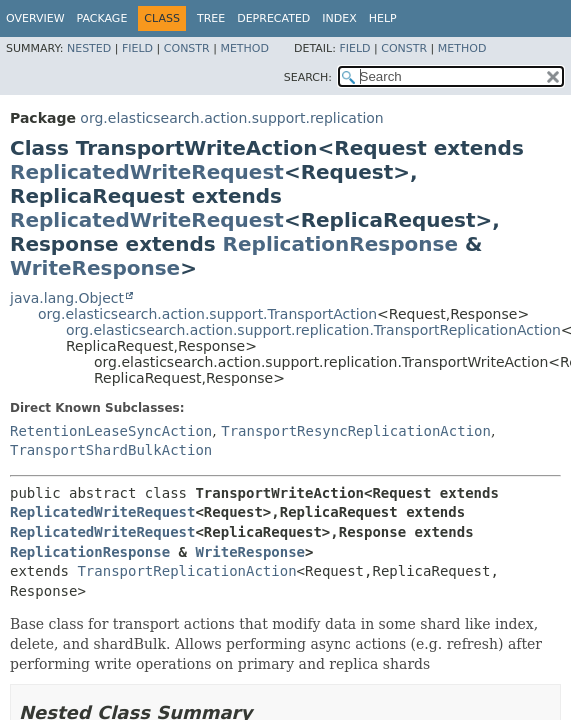 This screenshot has height=720, width=571. What do you see at coordinates (137, 48) in the screenshot?
I see `Field` at bounding box center [137, 48].